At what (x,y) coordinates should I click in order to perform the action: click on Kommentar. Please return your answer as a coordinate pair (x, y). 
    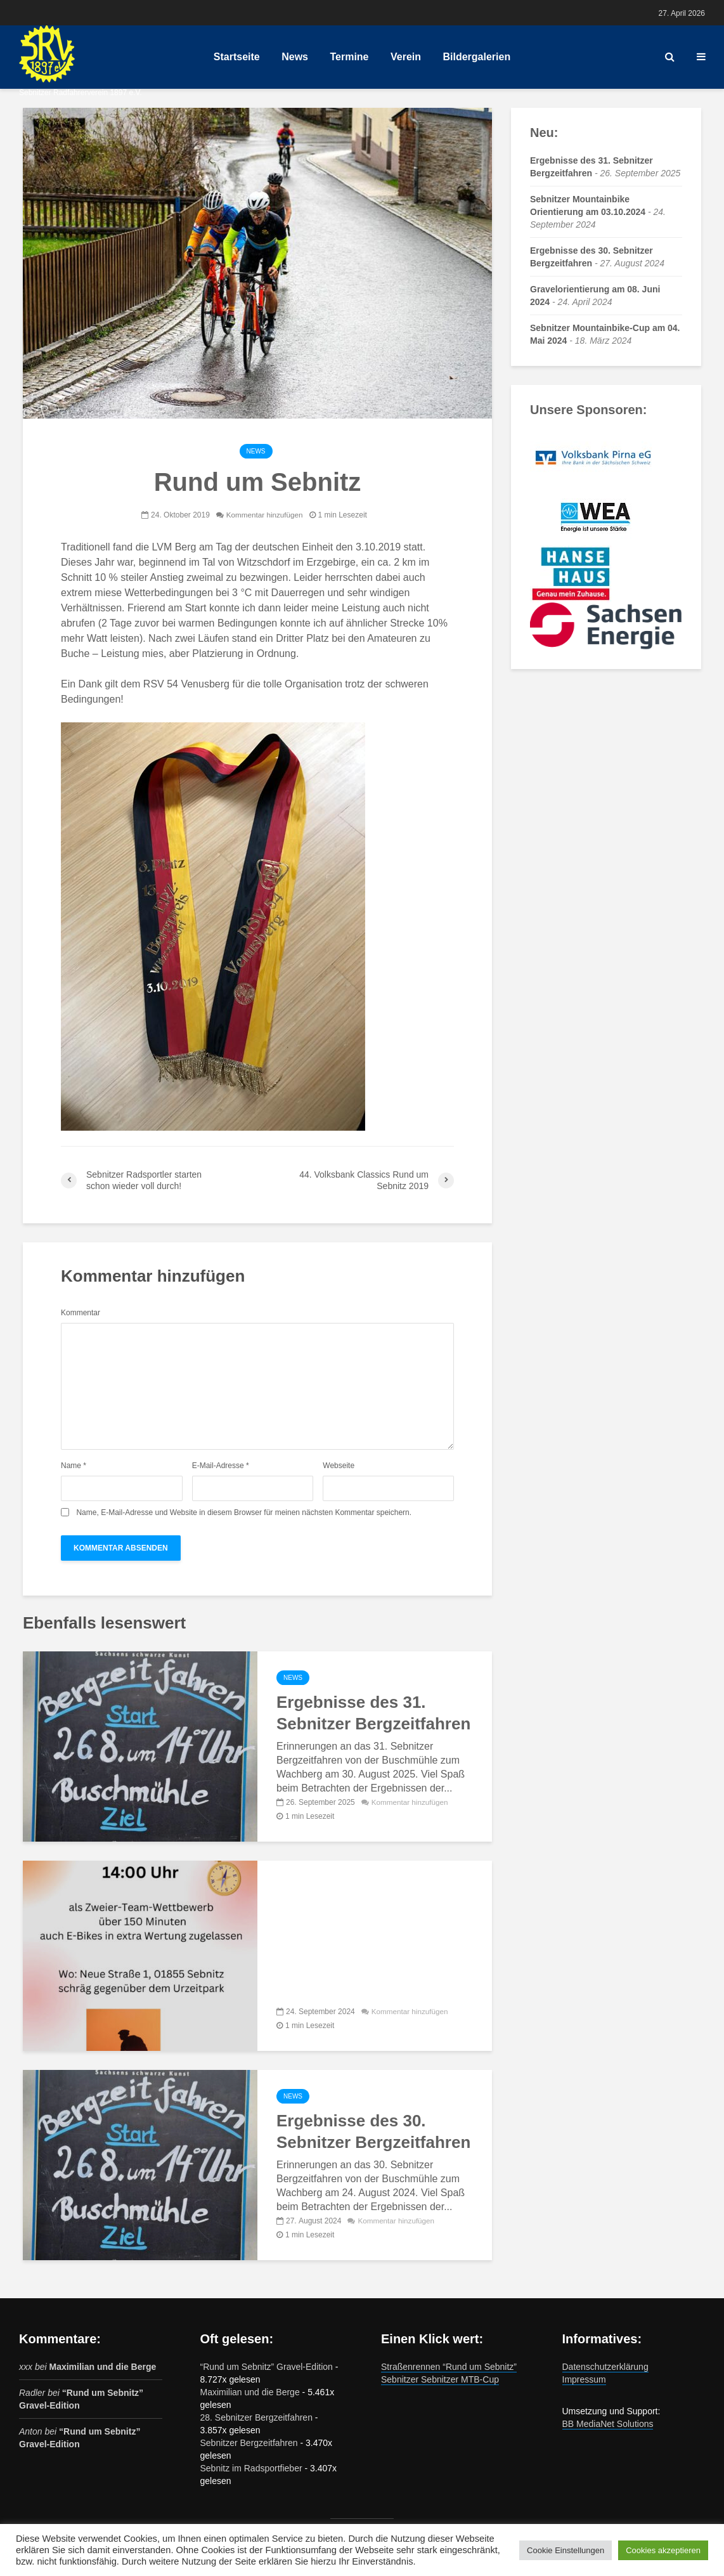
    Looking at the image, I should click on (80, 1313).